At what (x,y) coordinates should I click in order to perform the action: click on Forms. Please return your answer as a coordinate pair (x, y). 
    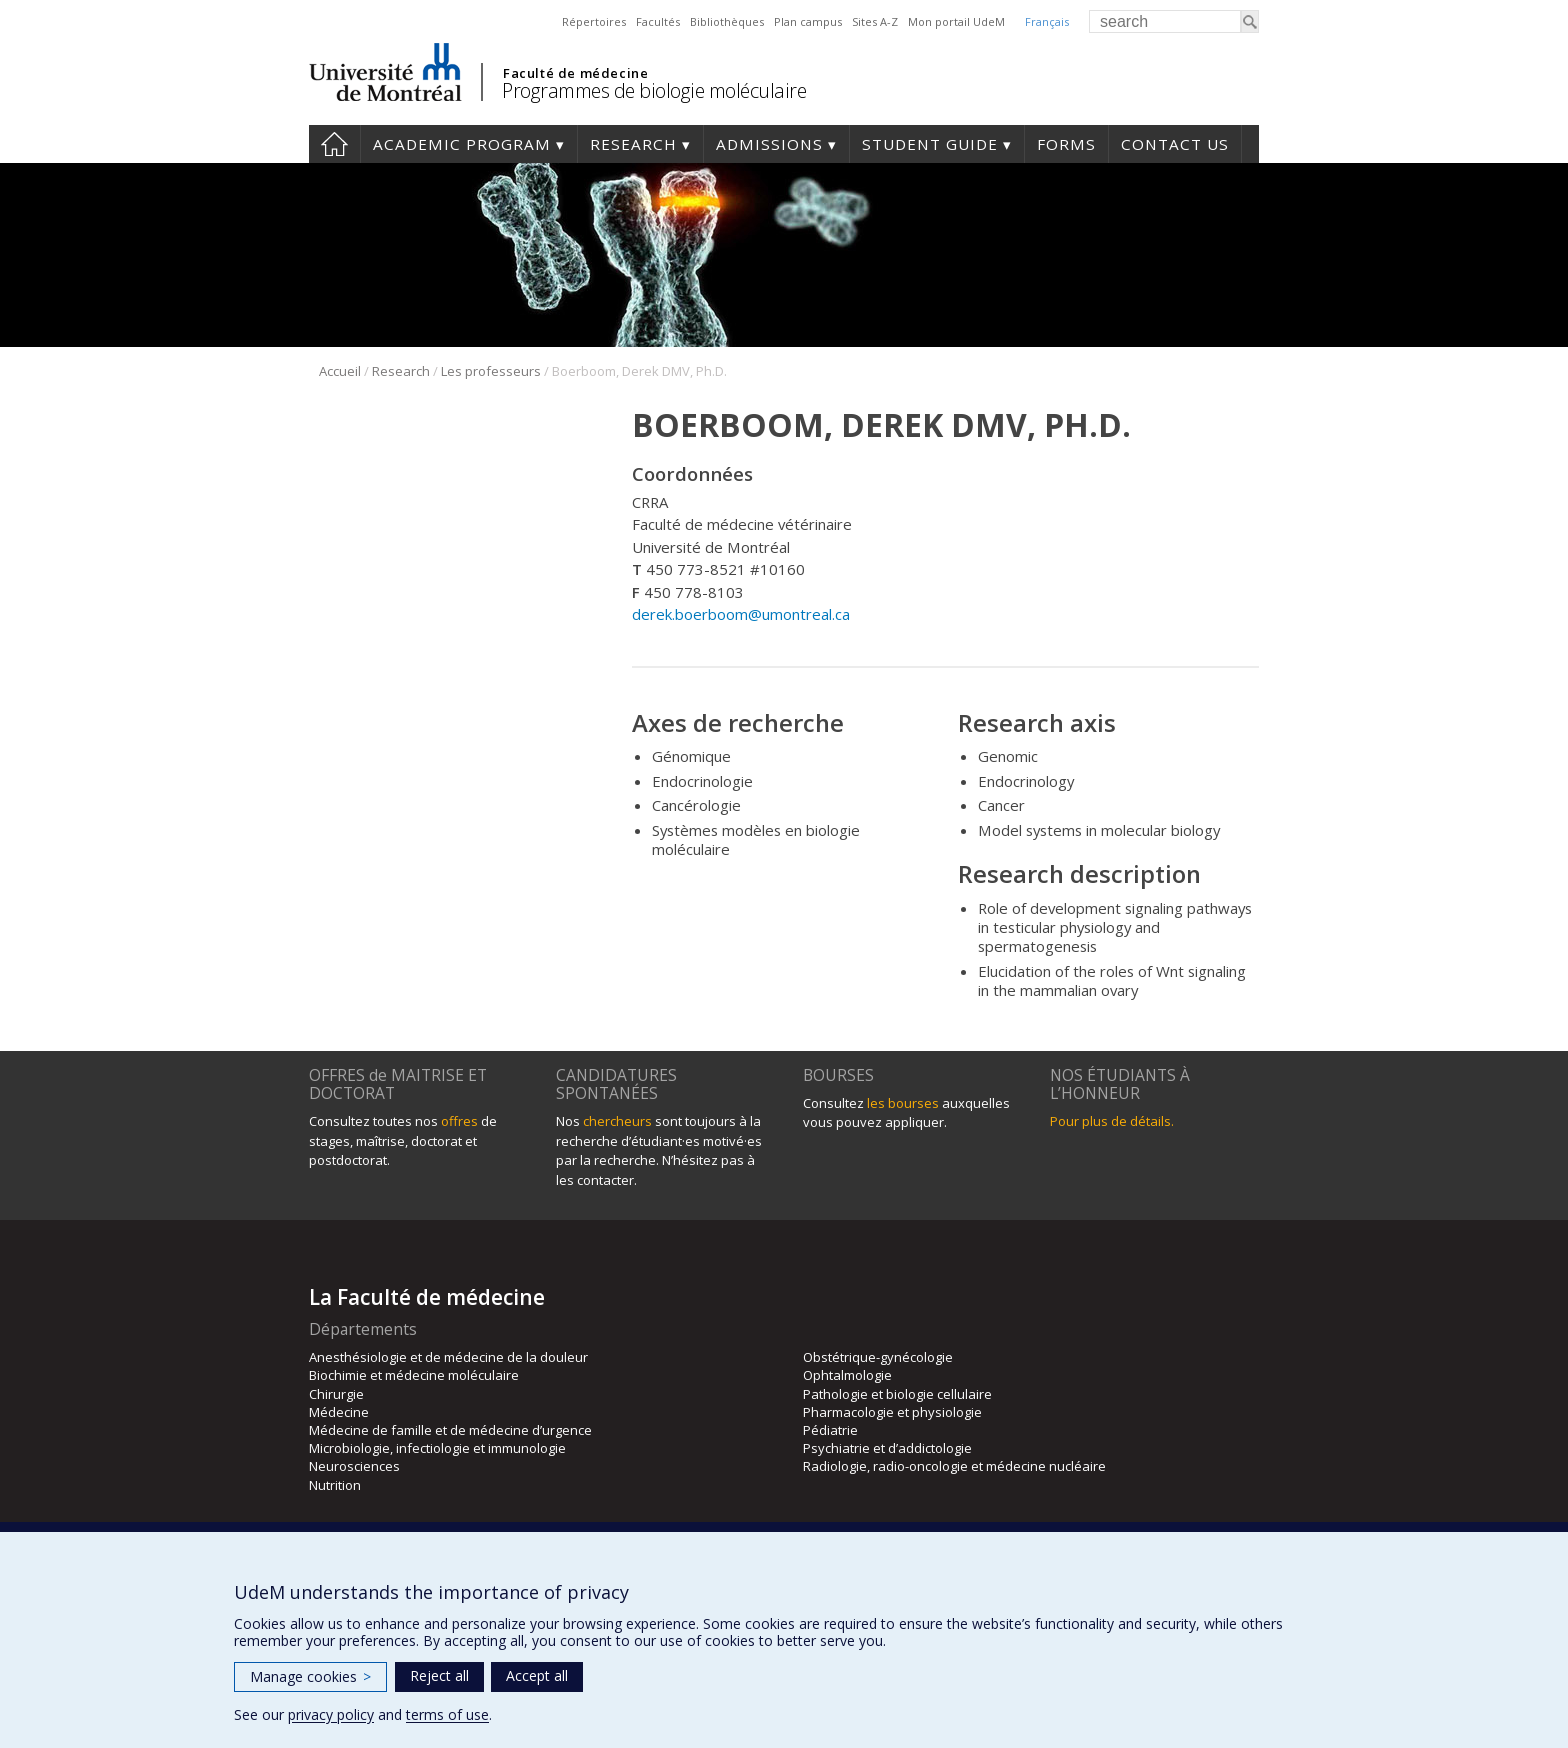
    Looking at the image, I should click on (1066, 144).